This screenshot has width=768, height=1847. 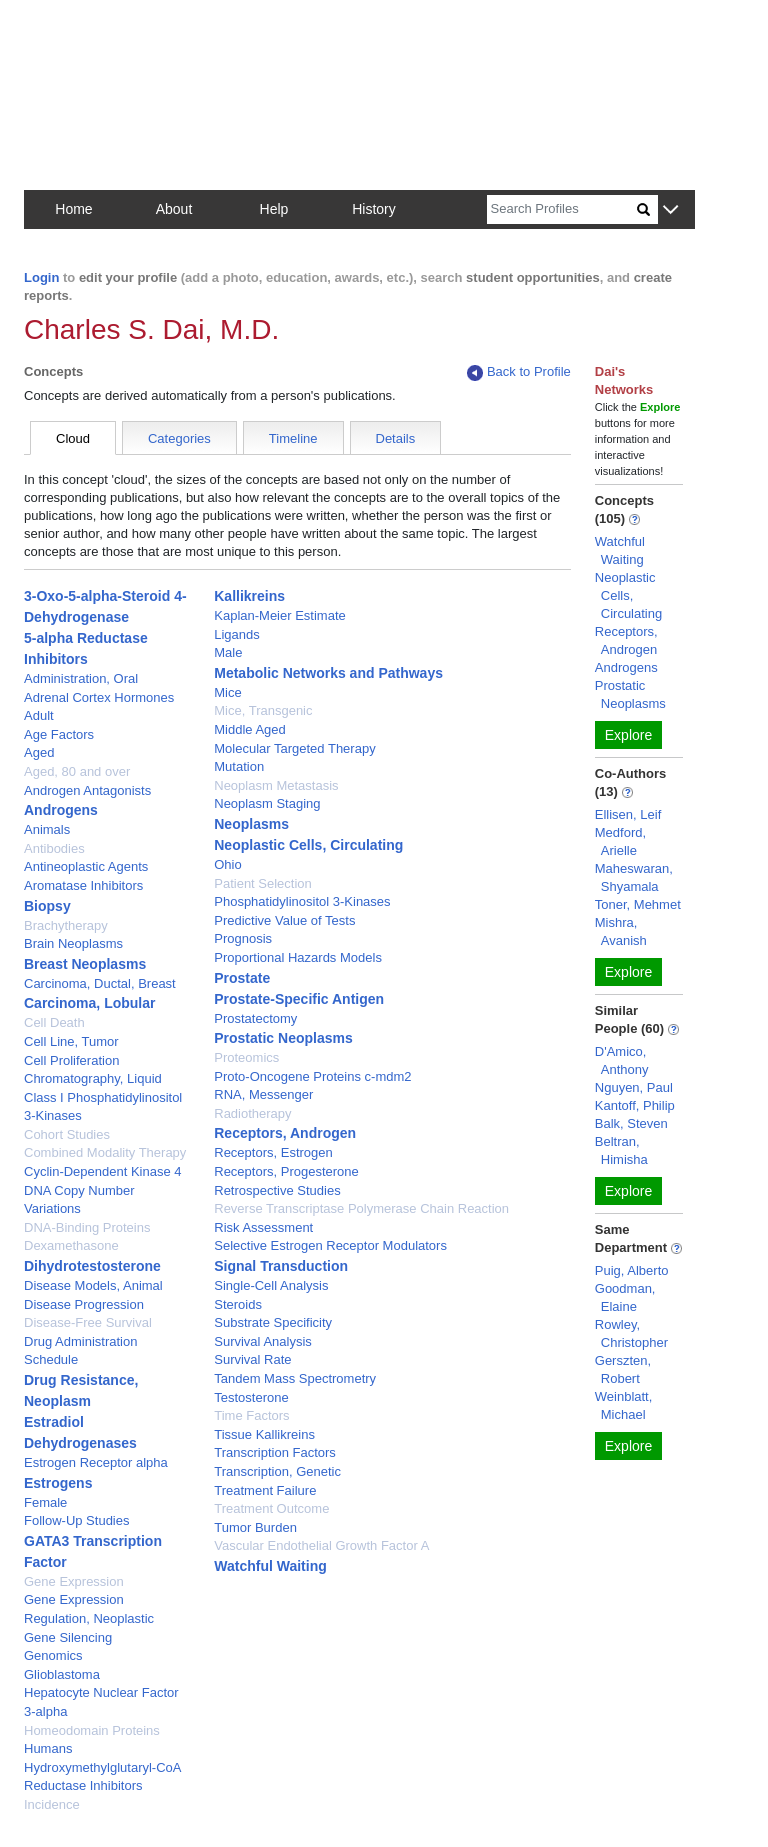 I want to click on Time Factors, so click(x=251, y=1415).